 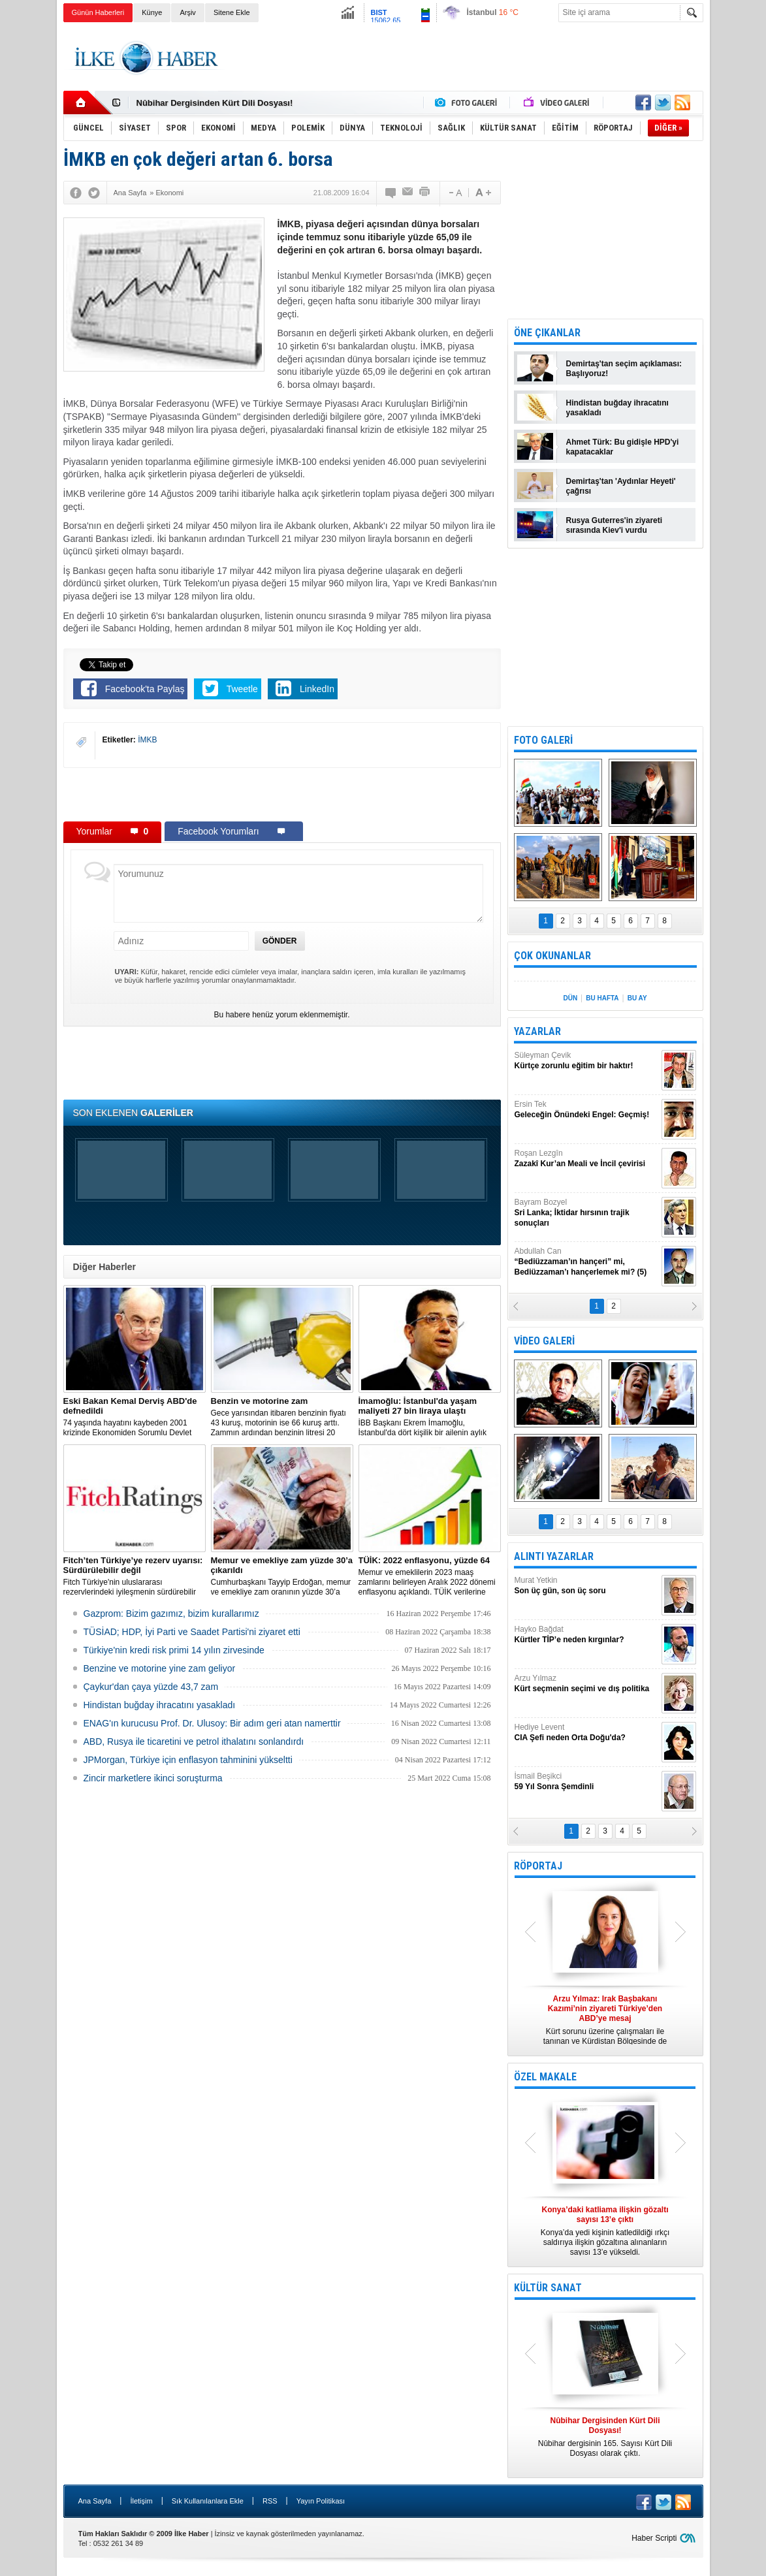 I want to click on Günün Haberleri, so click(x=98, y=12).